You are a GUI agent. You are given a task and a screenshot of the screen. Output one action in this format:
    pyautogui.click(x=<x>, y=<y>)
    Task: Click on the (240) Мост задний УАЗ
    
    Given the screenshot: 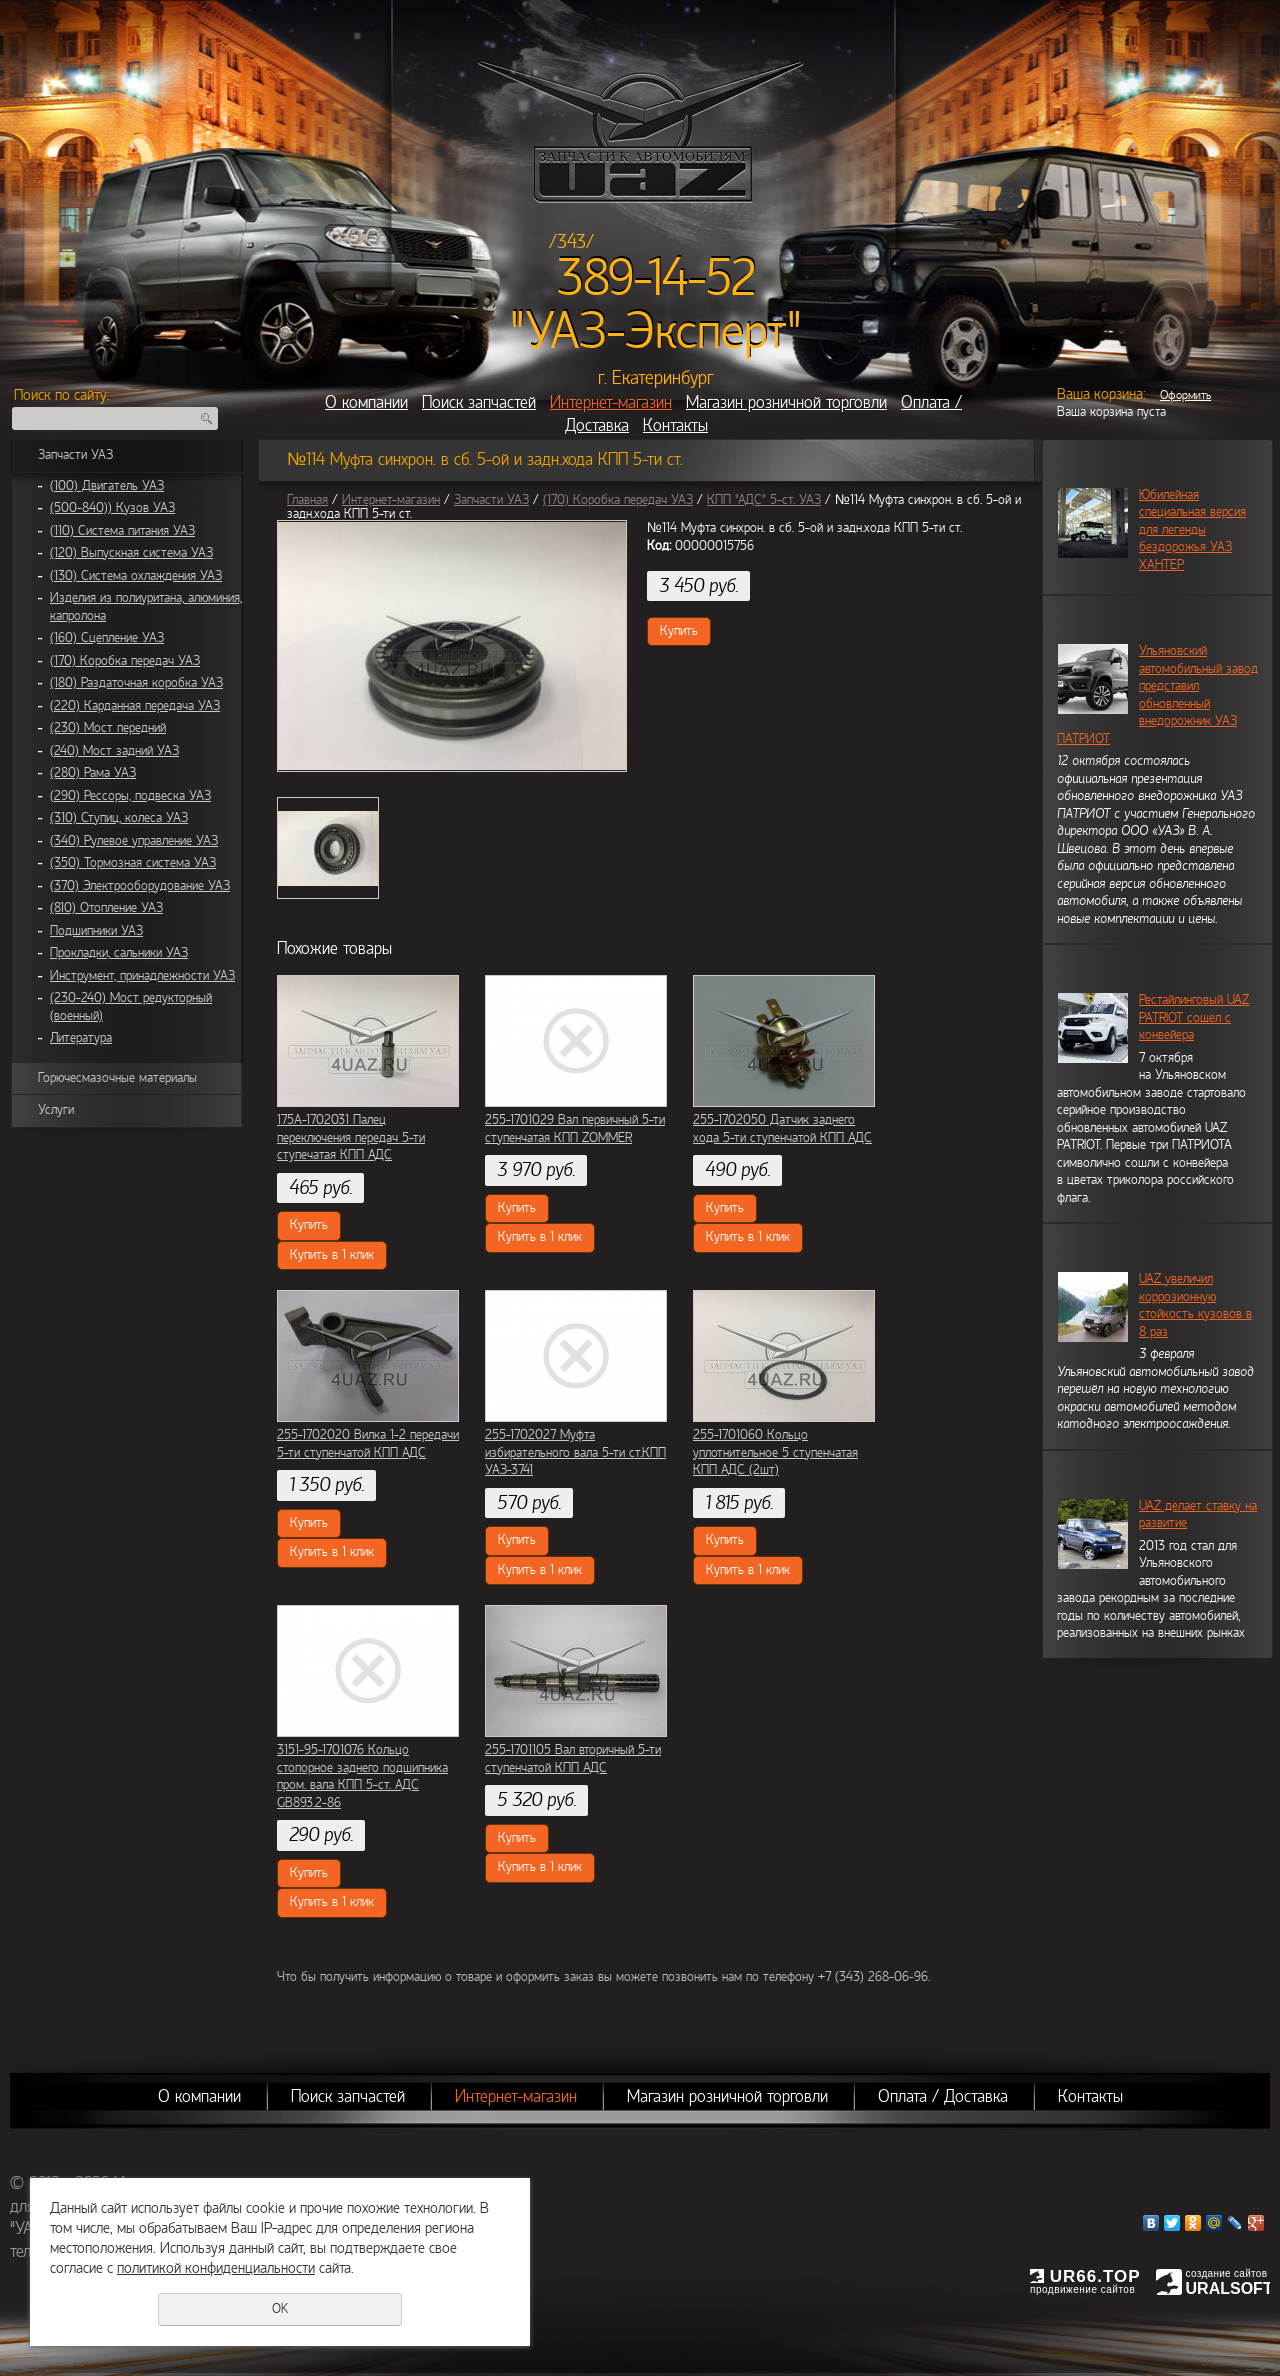 What is the action you would take?
    pyautogui.click(x=114, y=751)
    